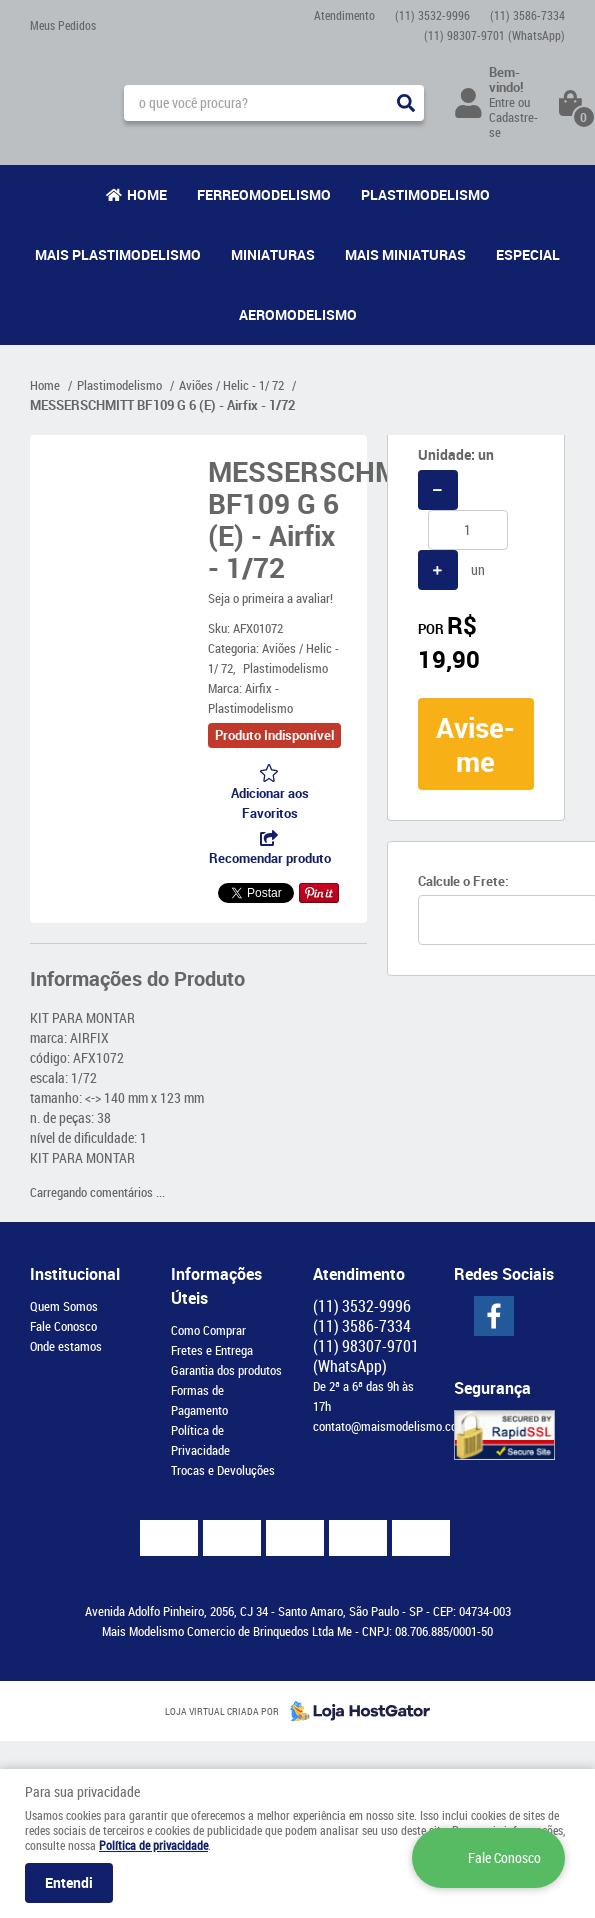 This screenshot has height=1918, width=595. I want to click on Mais Plastimodelismo, so click(118, 254).